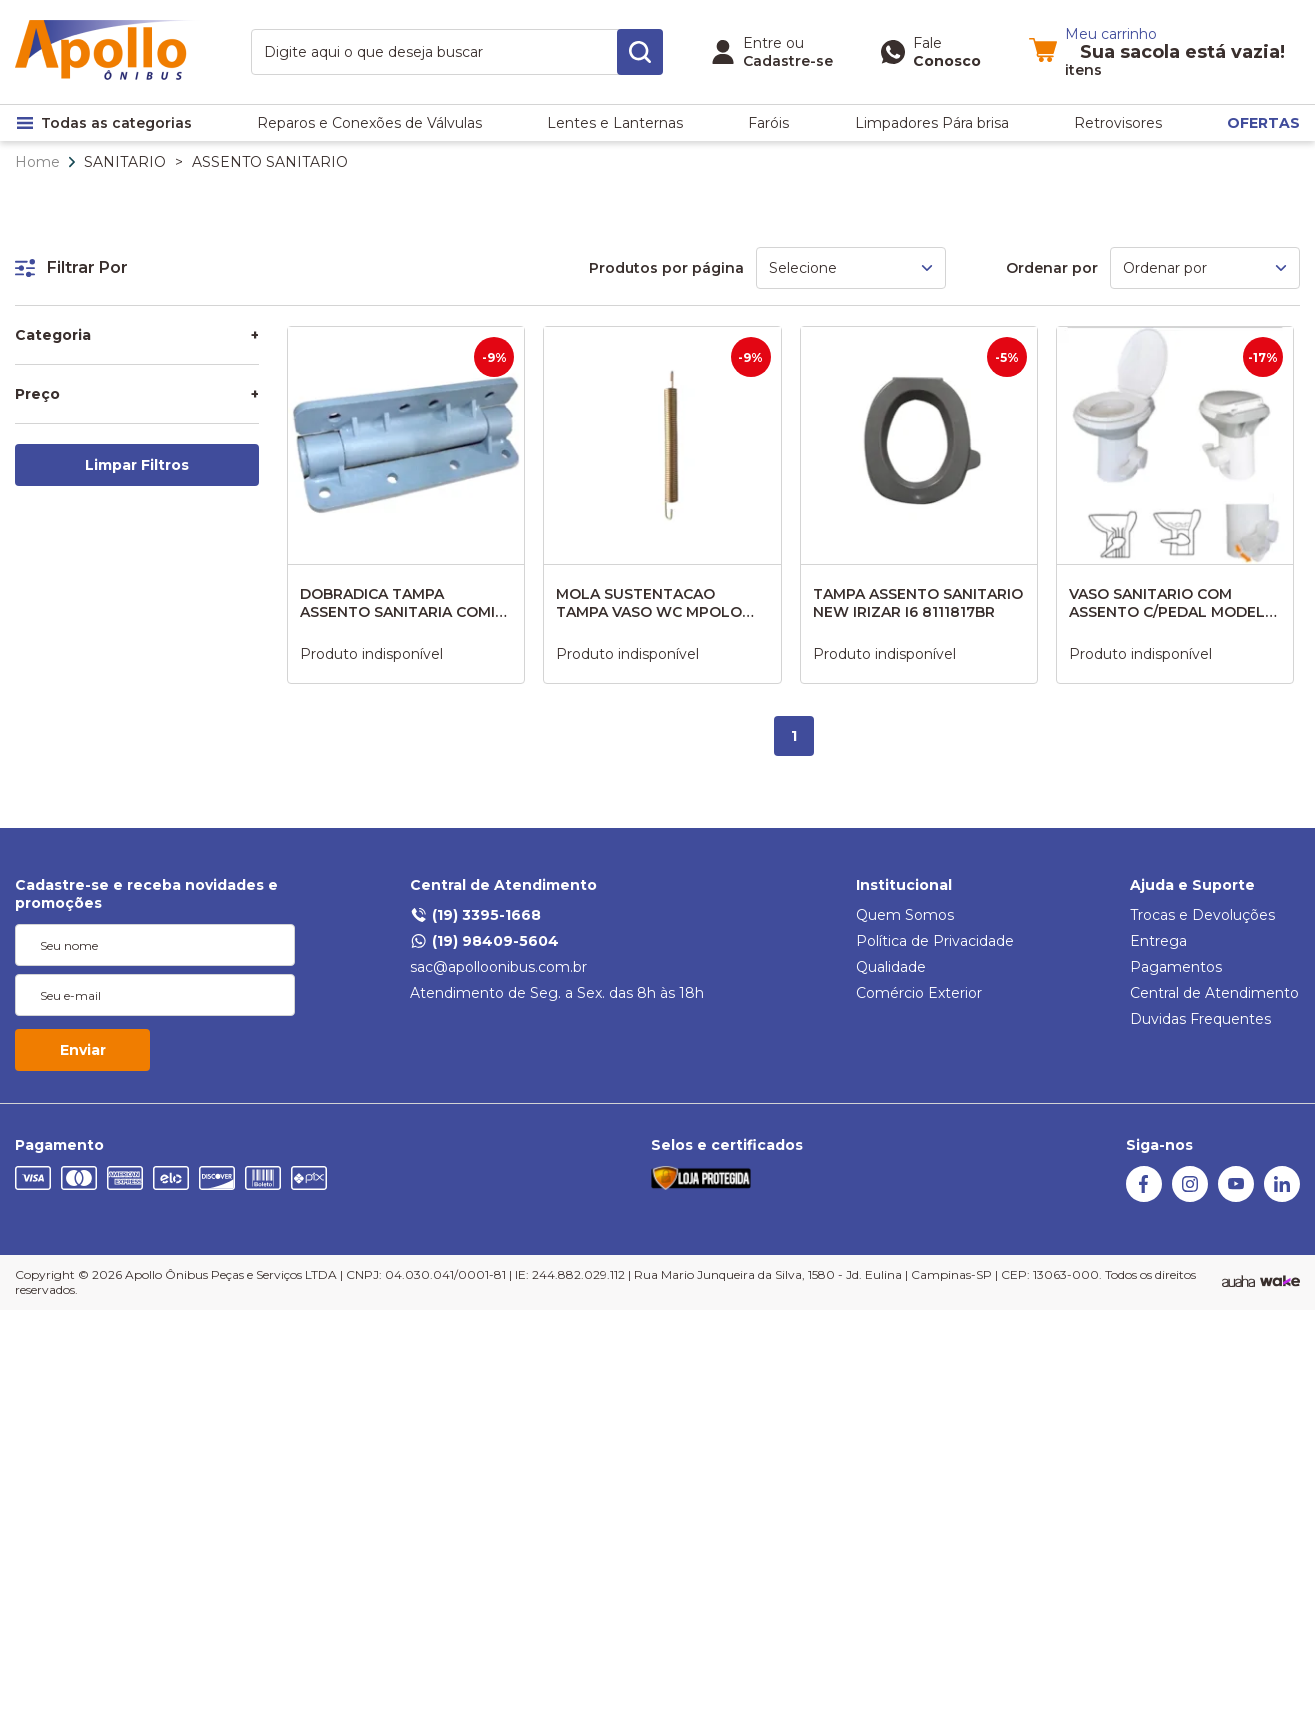 This screenshot has width=1315, height=1717. Describe the element at coordinates (59, 1145) in the screenshot. I see `Pagamento` at that location.